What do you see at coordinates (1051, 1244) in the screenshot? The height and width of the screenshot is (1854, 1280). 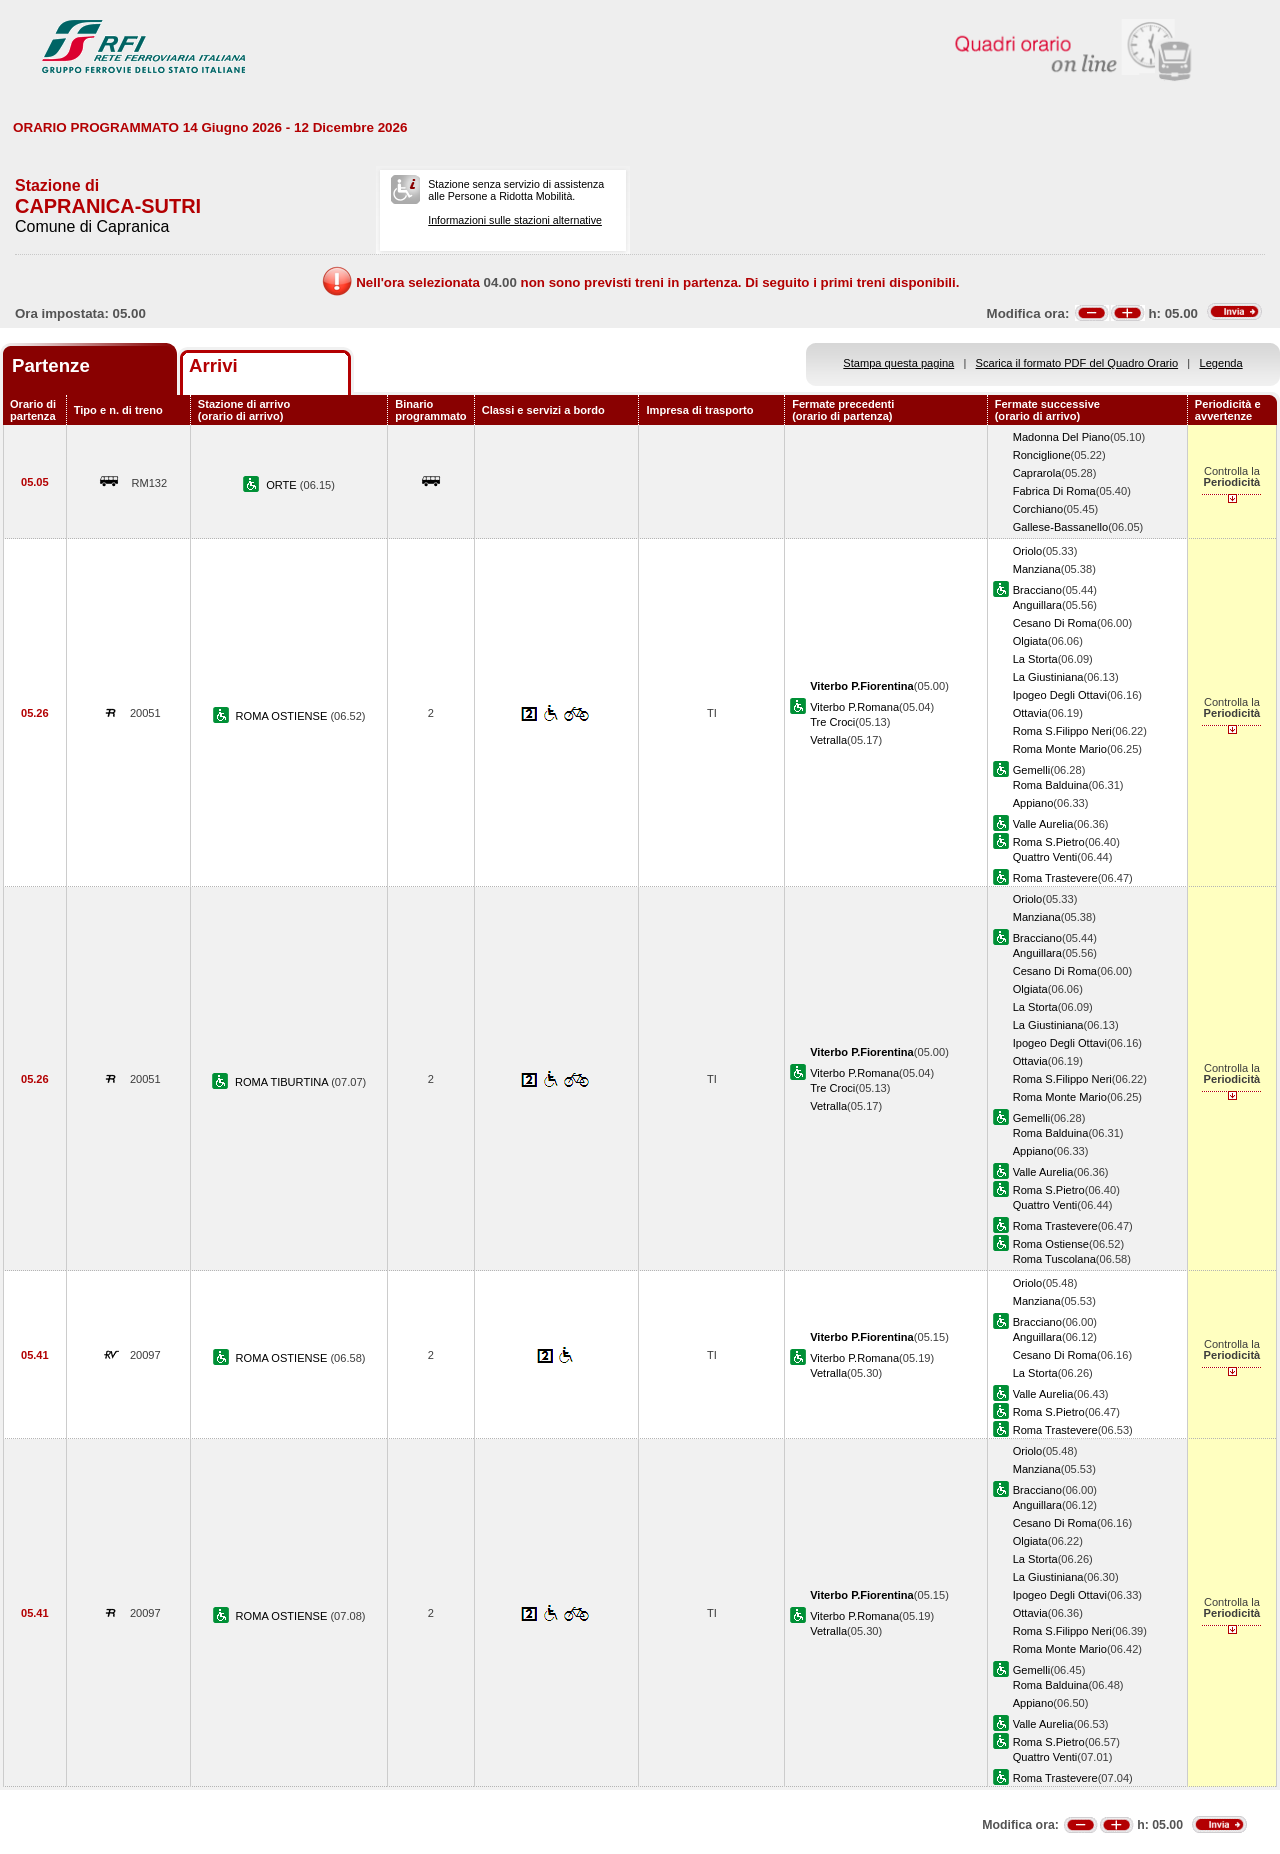 I see `Roma Ostiense` at bounding box center [1051, 1244].